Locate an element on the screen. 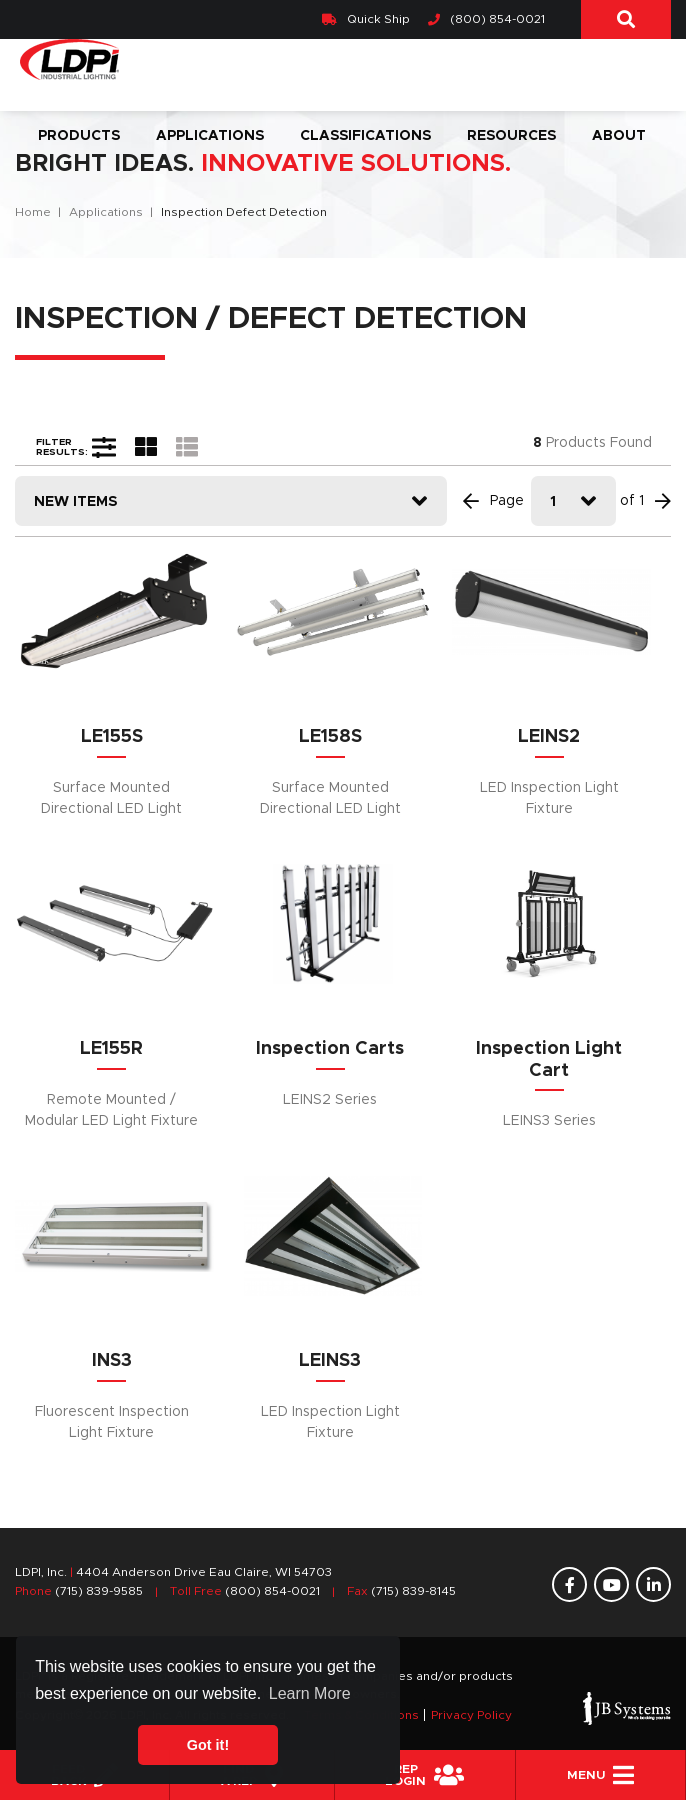  (715) 839-9585 is located at coordinates (99, 1591).